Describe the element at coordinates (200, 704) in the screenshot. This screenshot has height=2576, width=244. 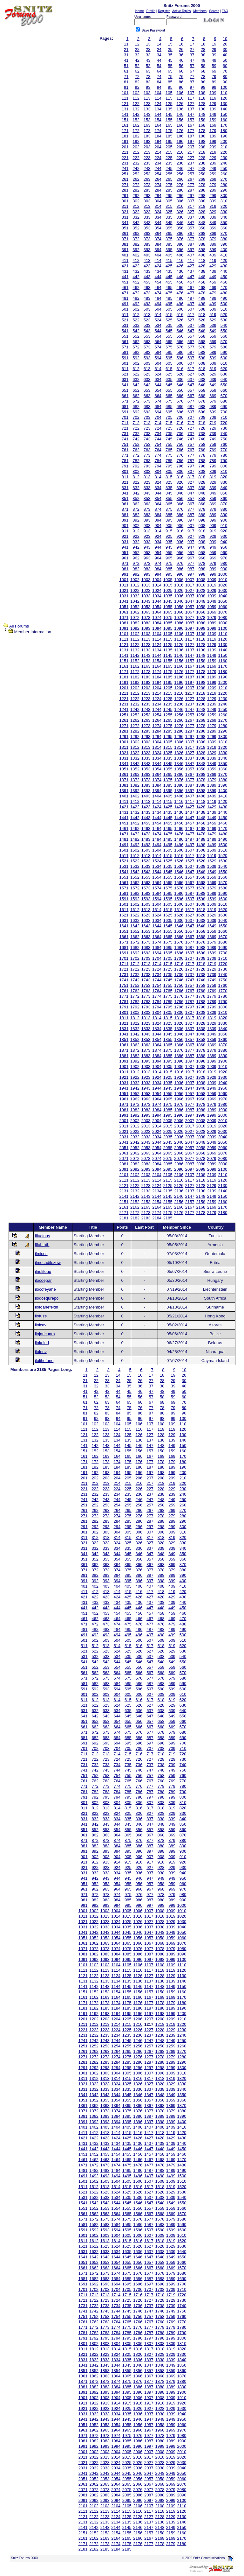
I see `1238` at that location.